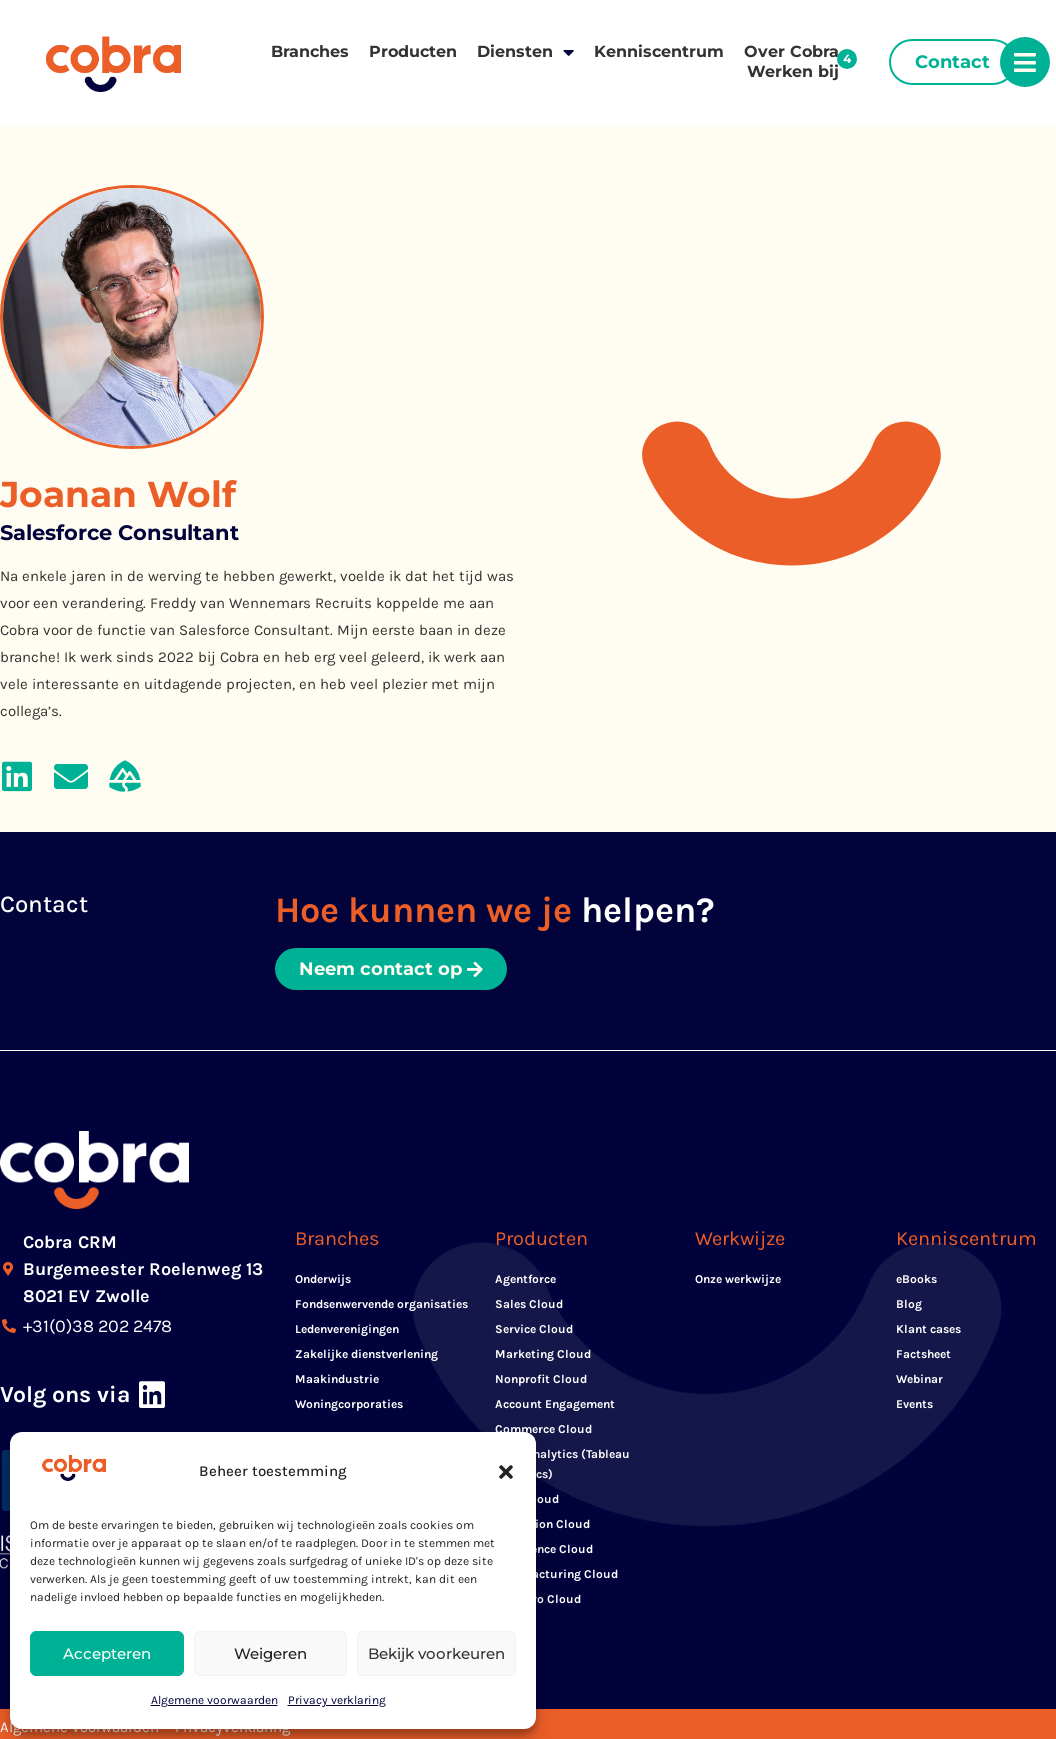 The image size is (1056, 1739). Describe the element at coordinates (543, 1429) in the screenshot. I see `Commerce Cloud` at that location.